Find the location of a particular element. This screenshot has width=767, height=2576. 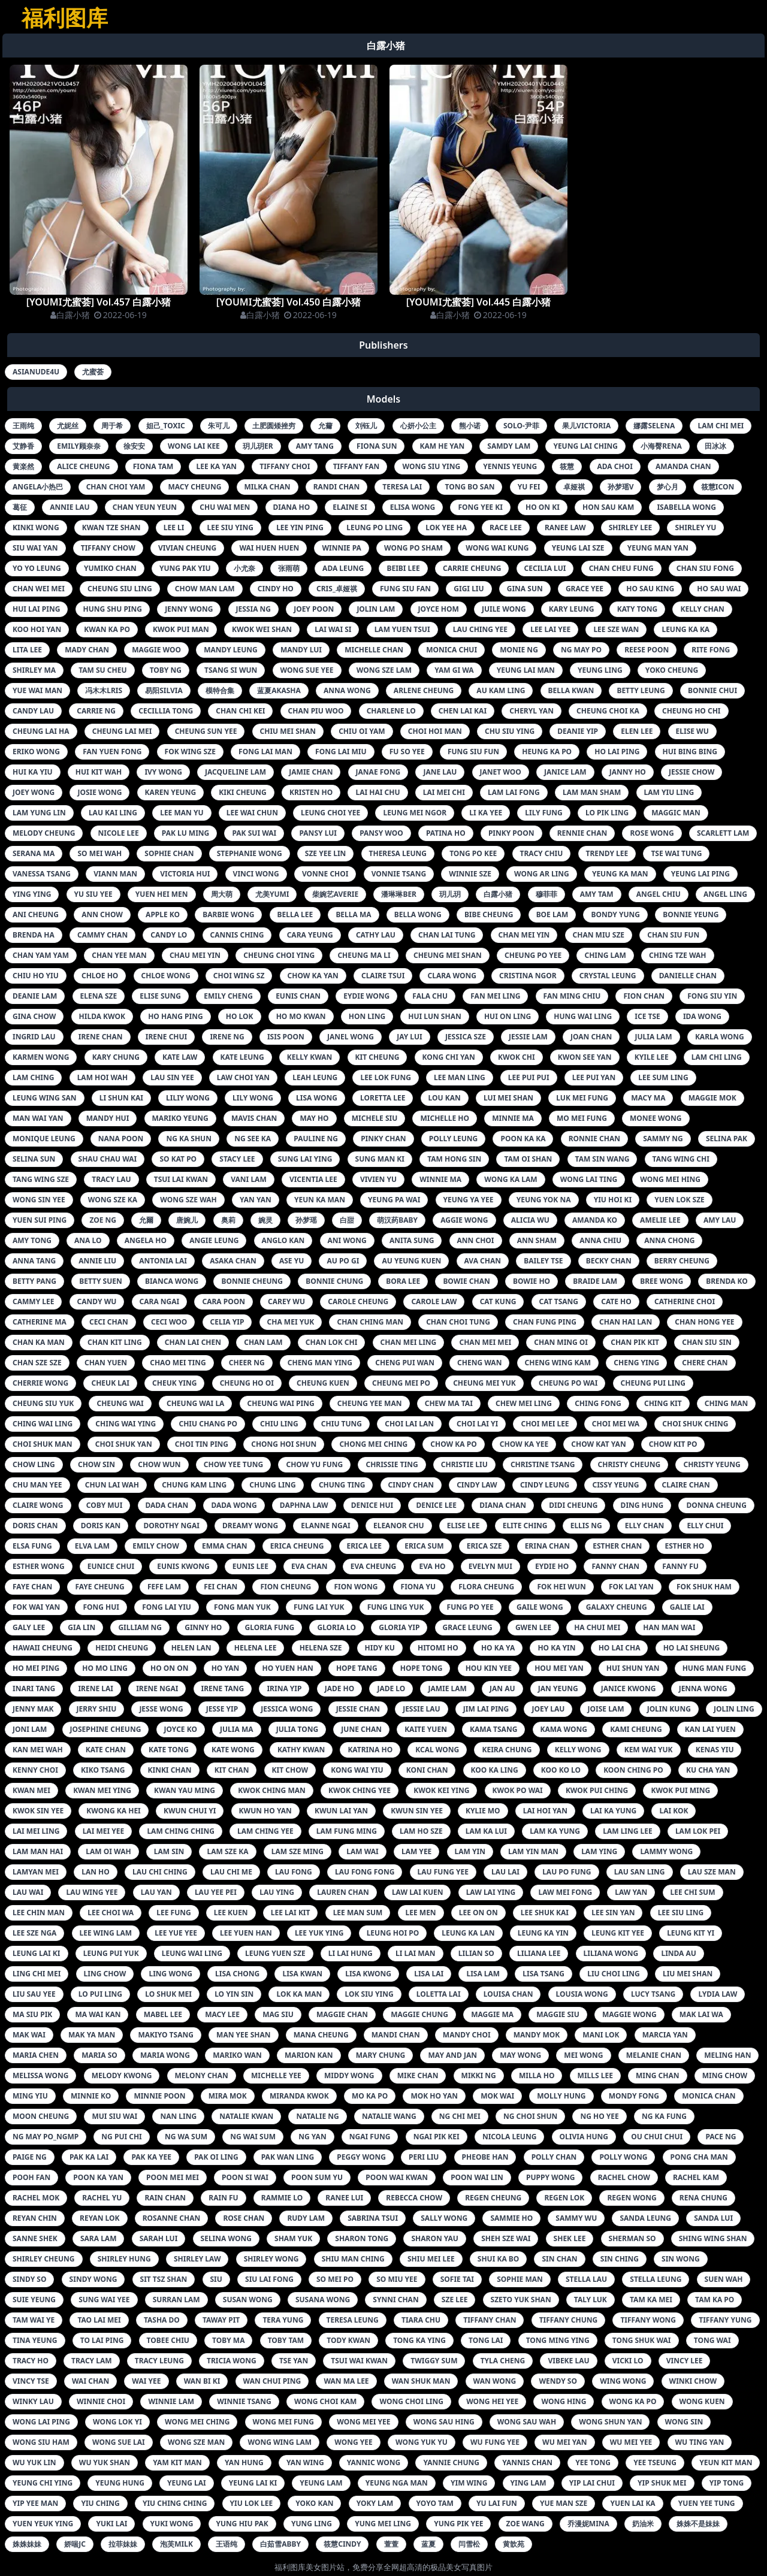

sze yee lin is located at coordinates (325, 853).